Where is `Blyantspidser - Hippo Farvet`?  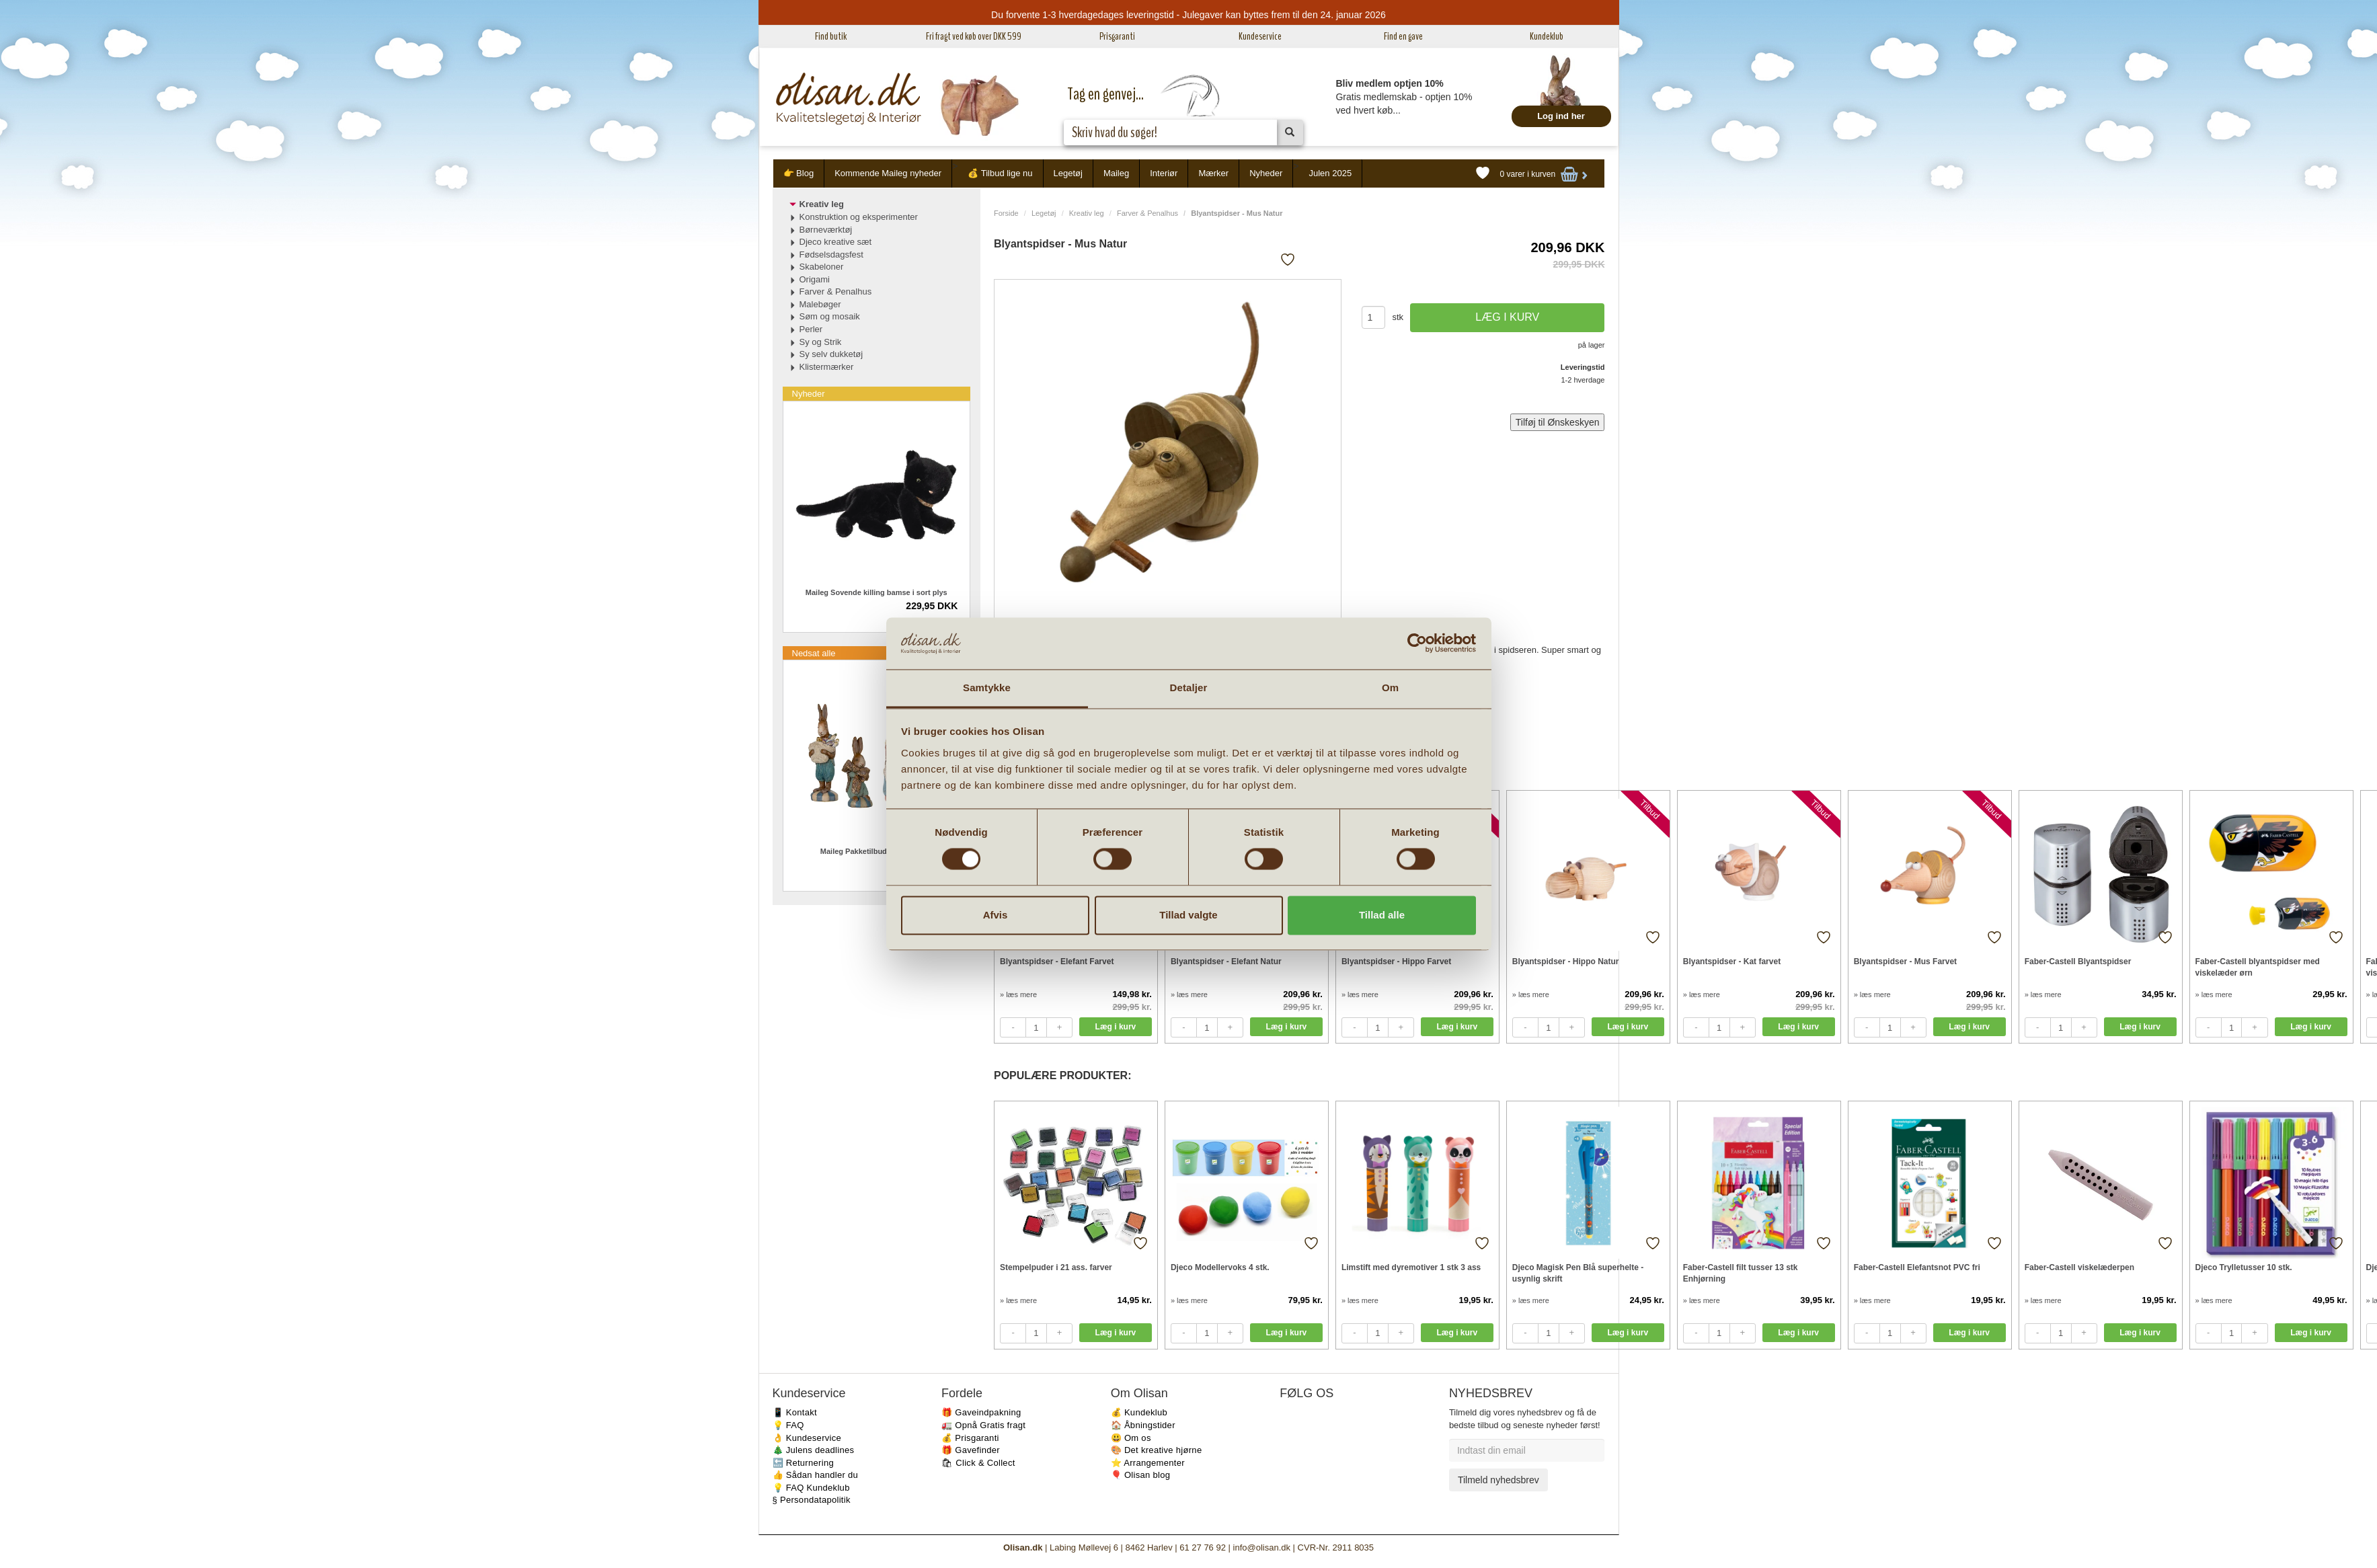
Blyantspidser - Hippo Farvet is located at coordinates (1396, 961).